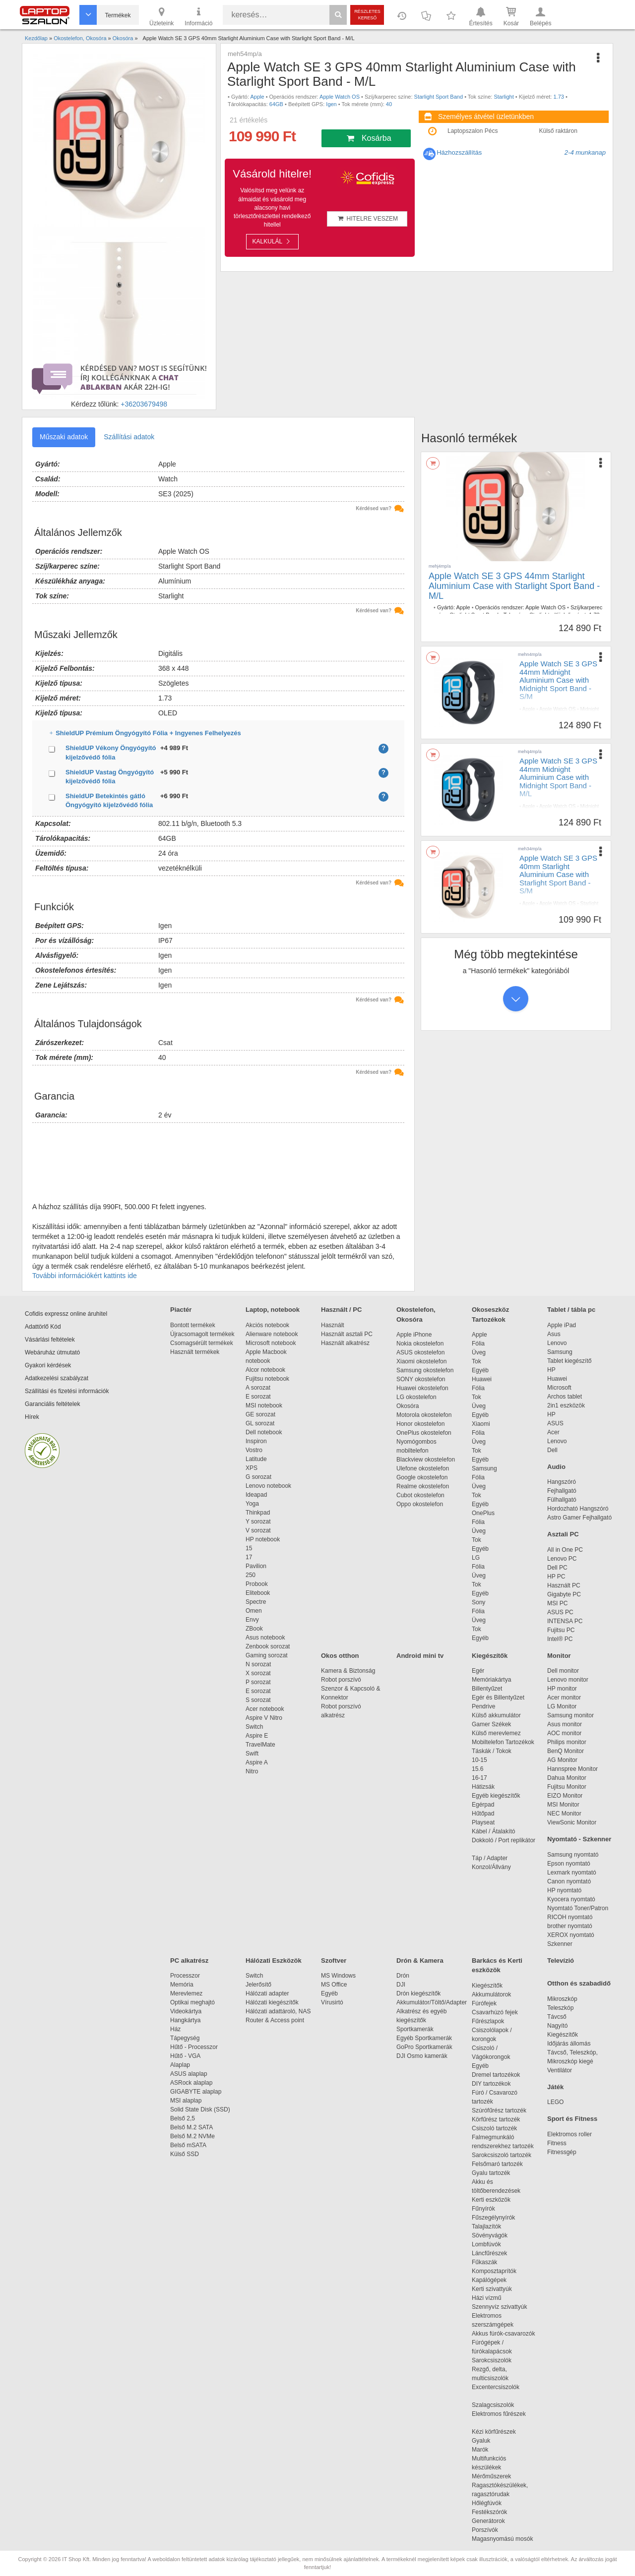 This screenshot has width=635, height=2576. Describe the element at coordinates (564, 1697) in the screenshot. I see `Acer monitor` at that location.